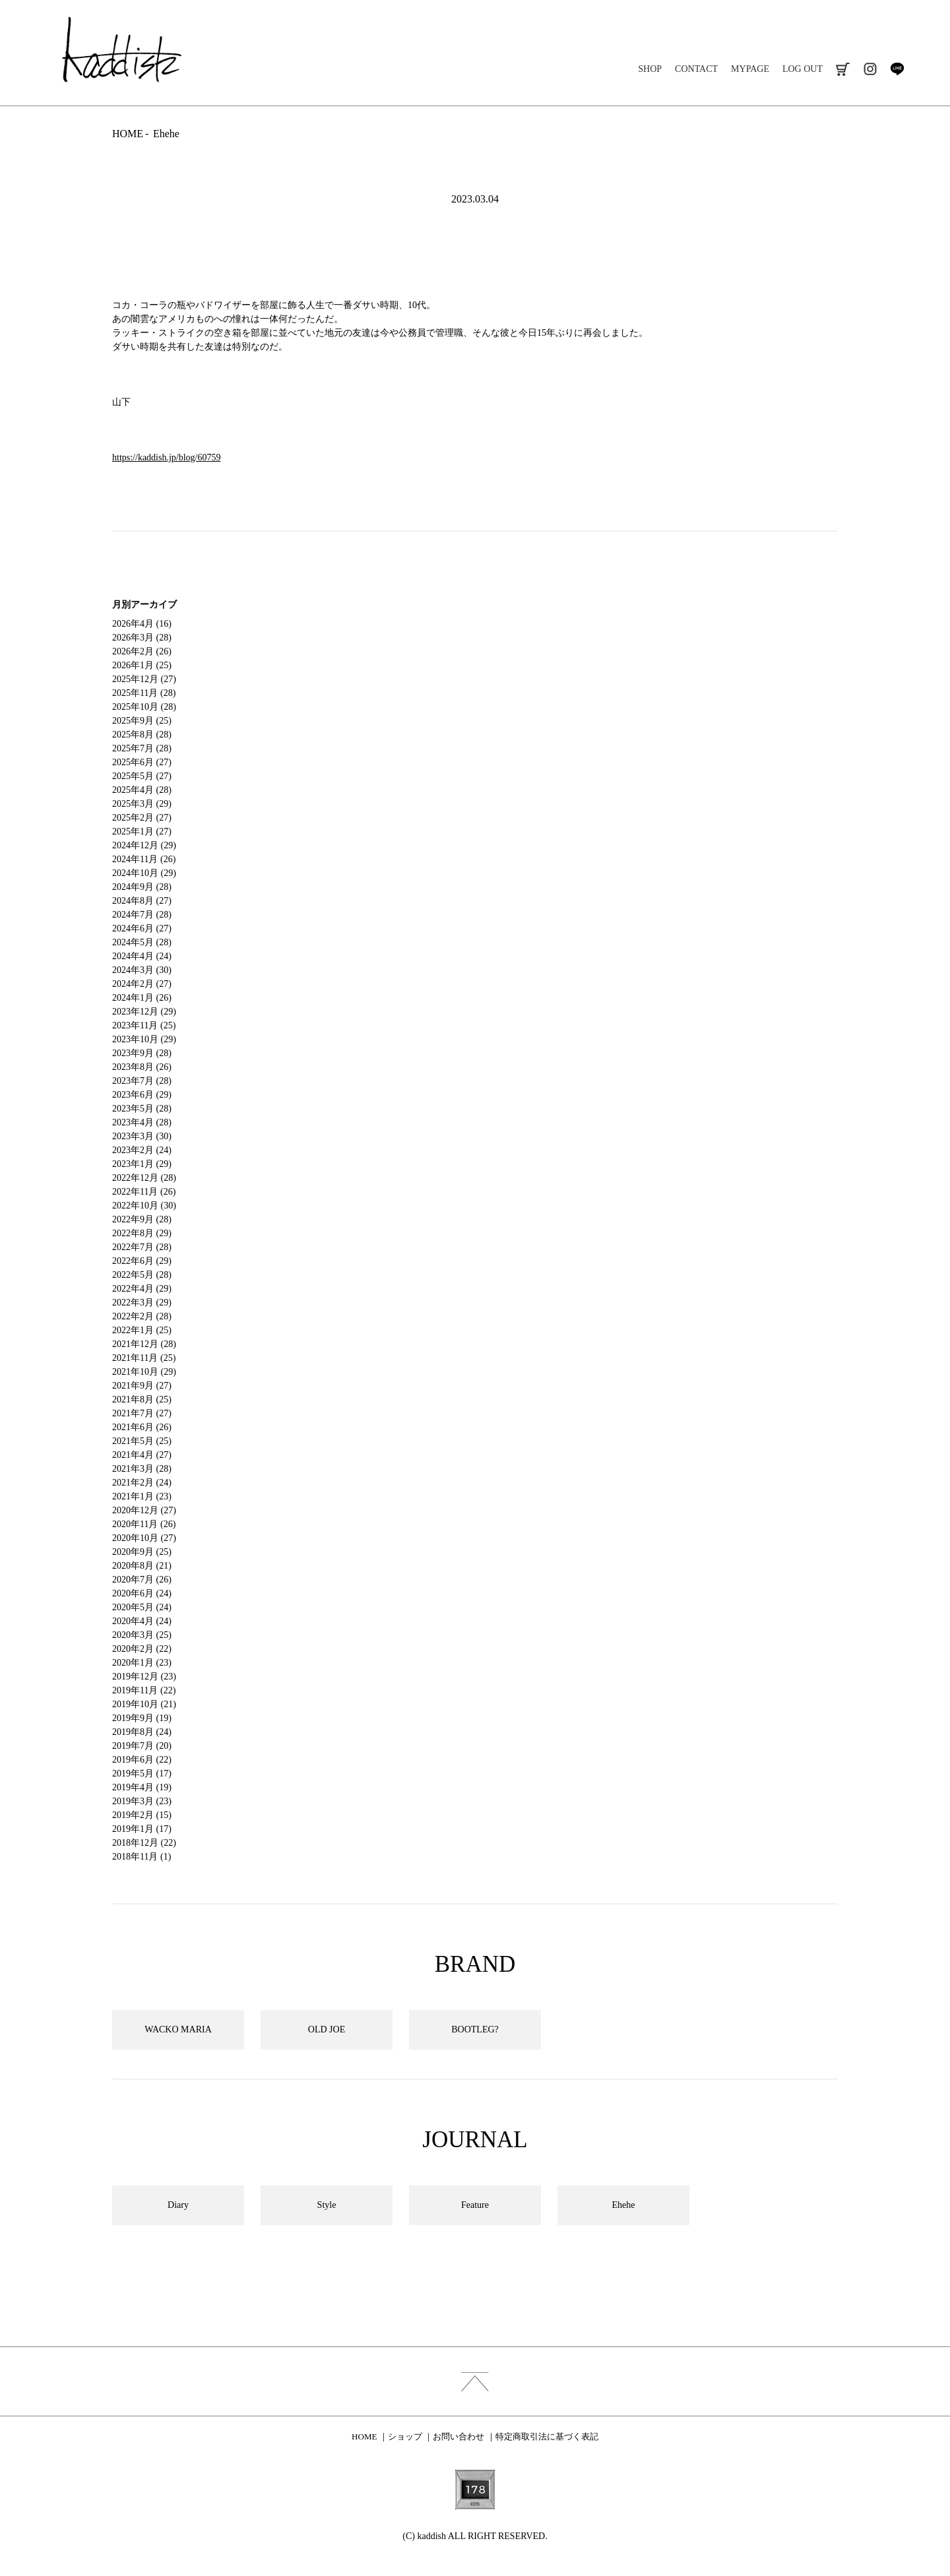 The height and width of the screenshot is (2576, 950). What do you see at coordinates (142, 1552) in the screenshot?
I see `2020年9月 (25)` at bounding box center [142, 1552].